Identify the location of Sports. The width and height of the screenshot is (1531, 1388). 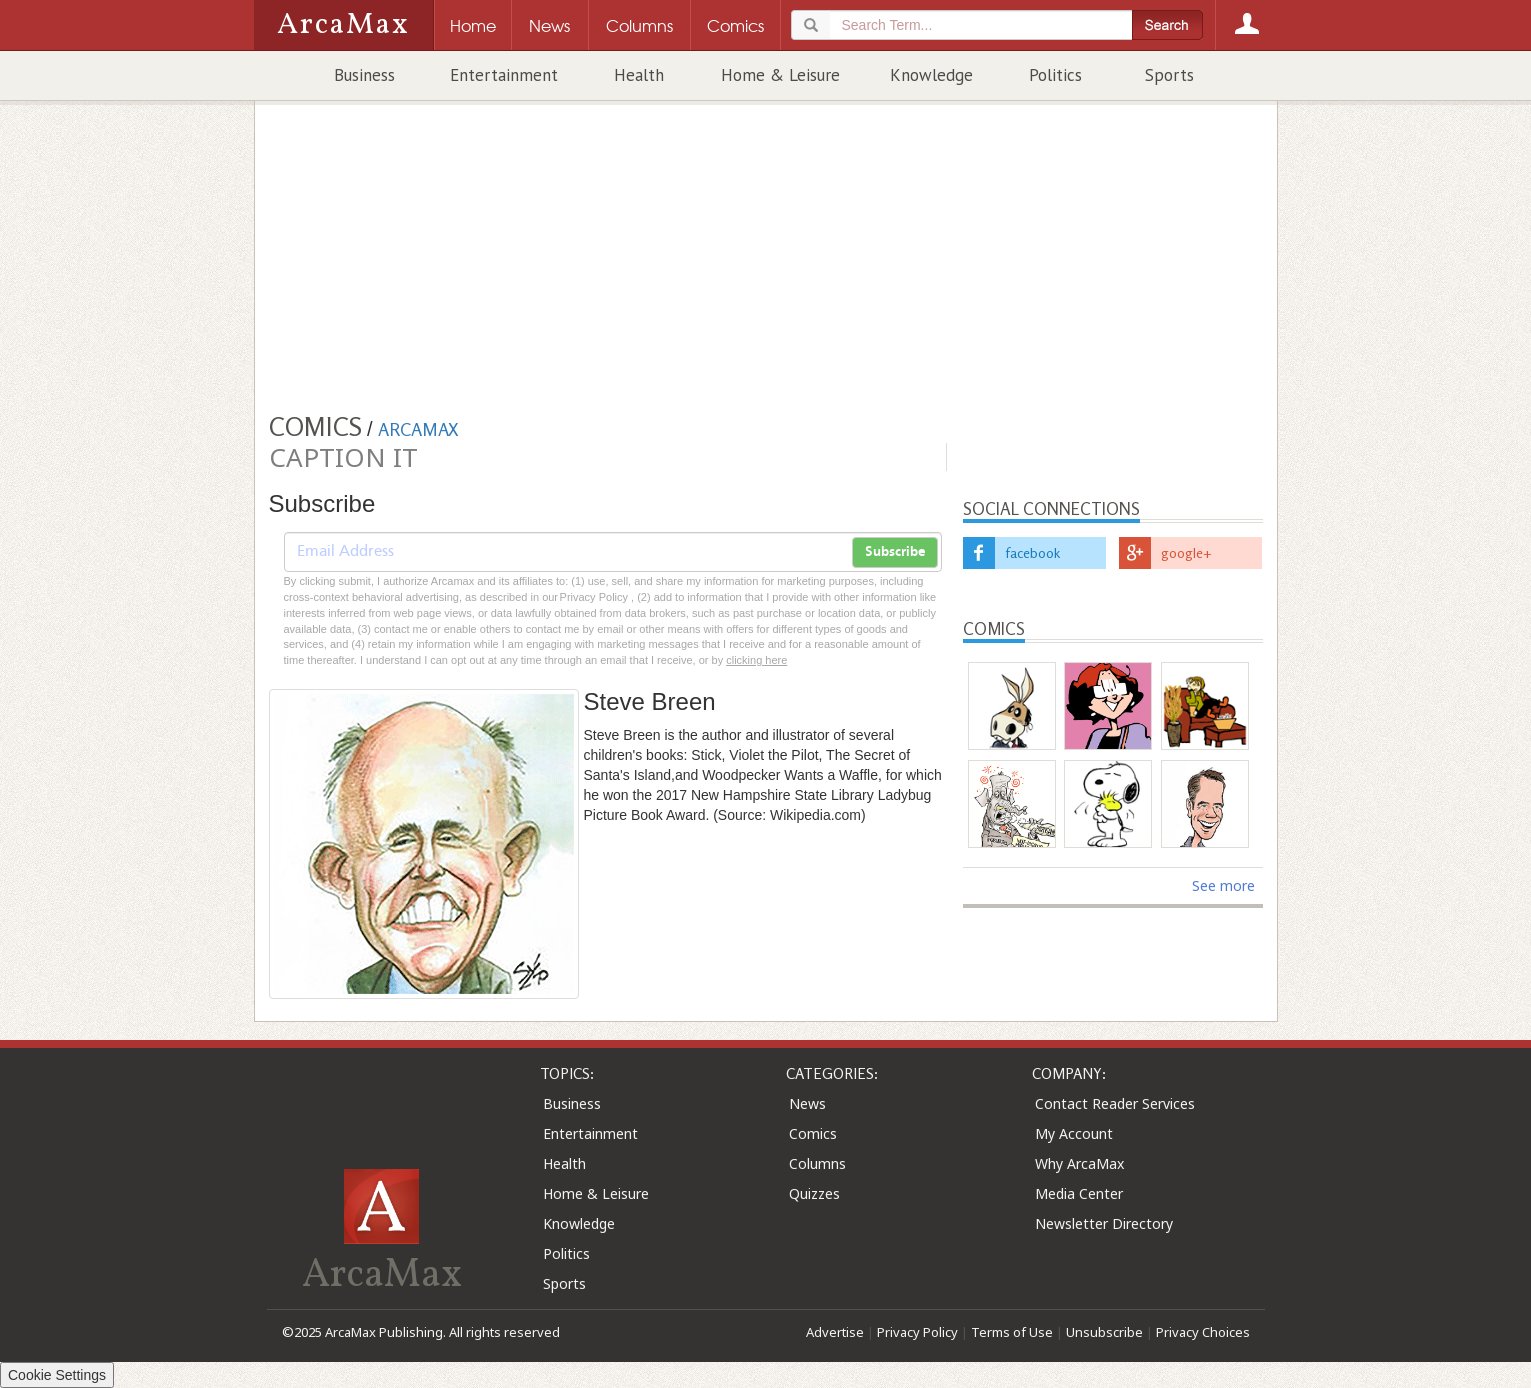
(1169, 75).